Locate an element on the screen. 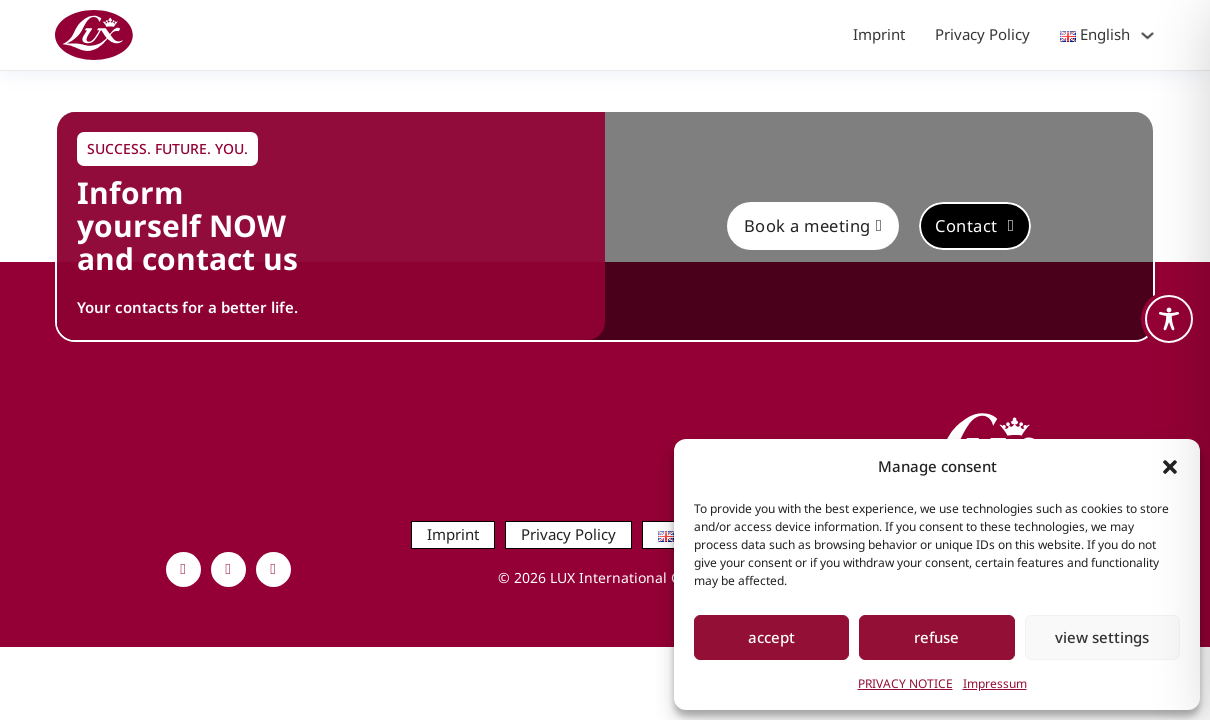 This screenshot has width=1210, height=720. view settings is located at coordinates (1102, 637).